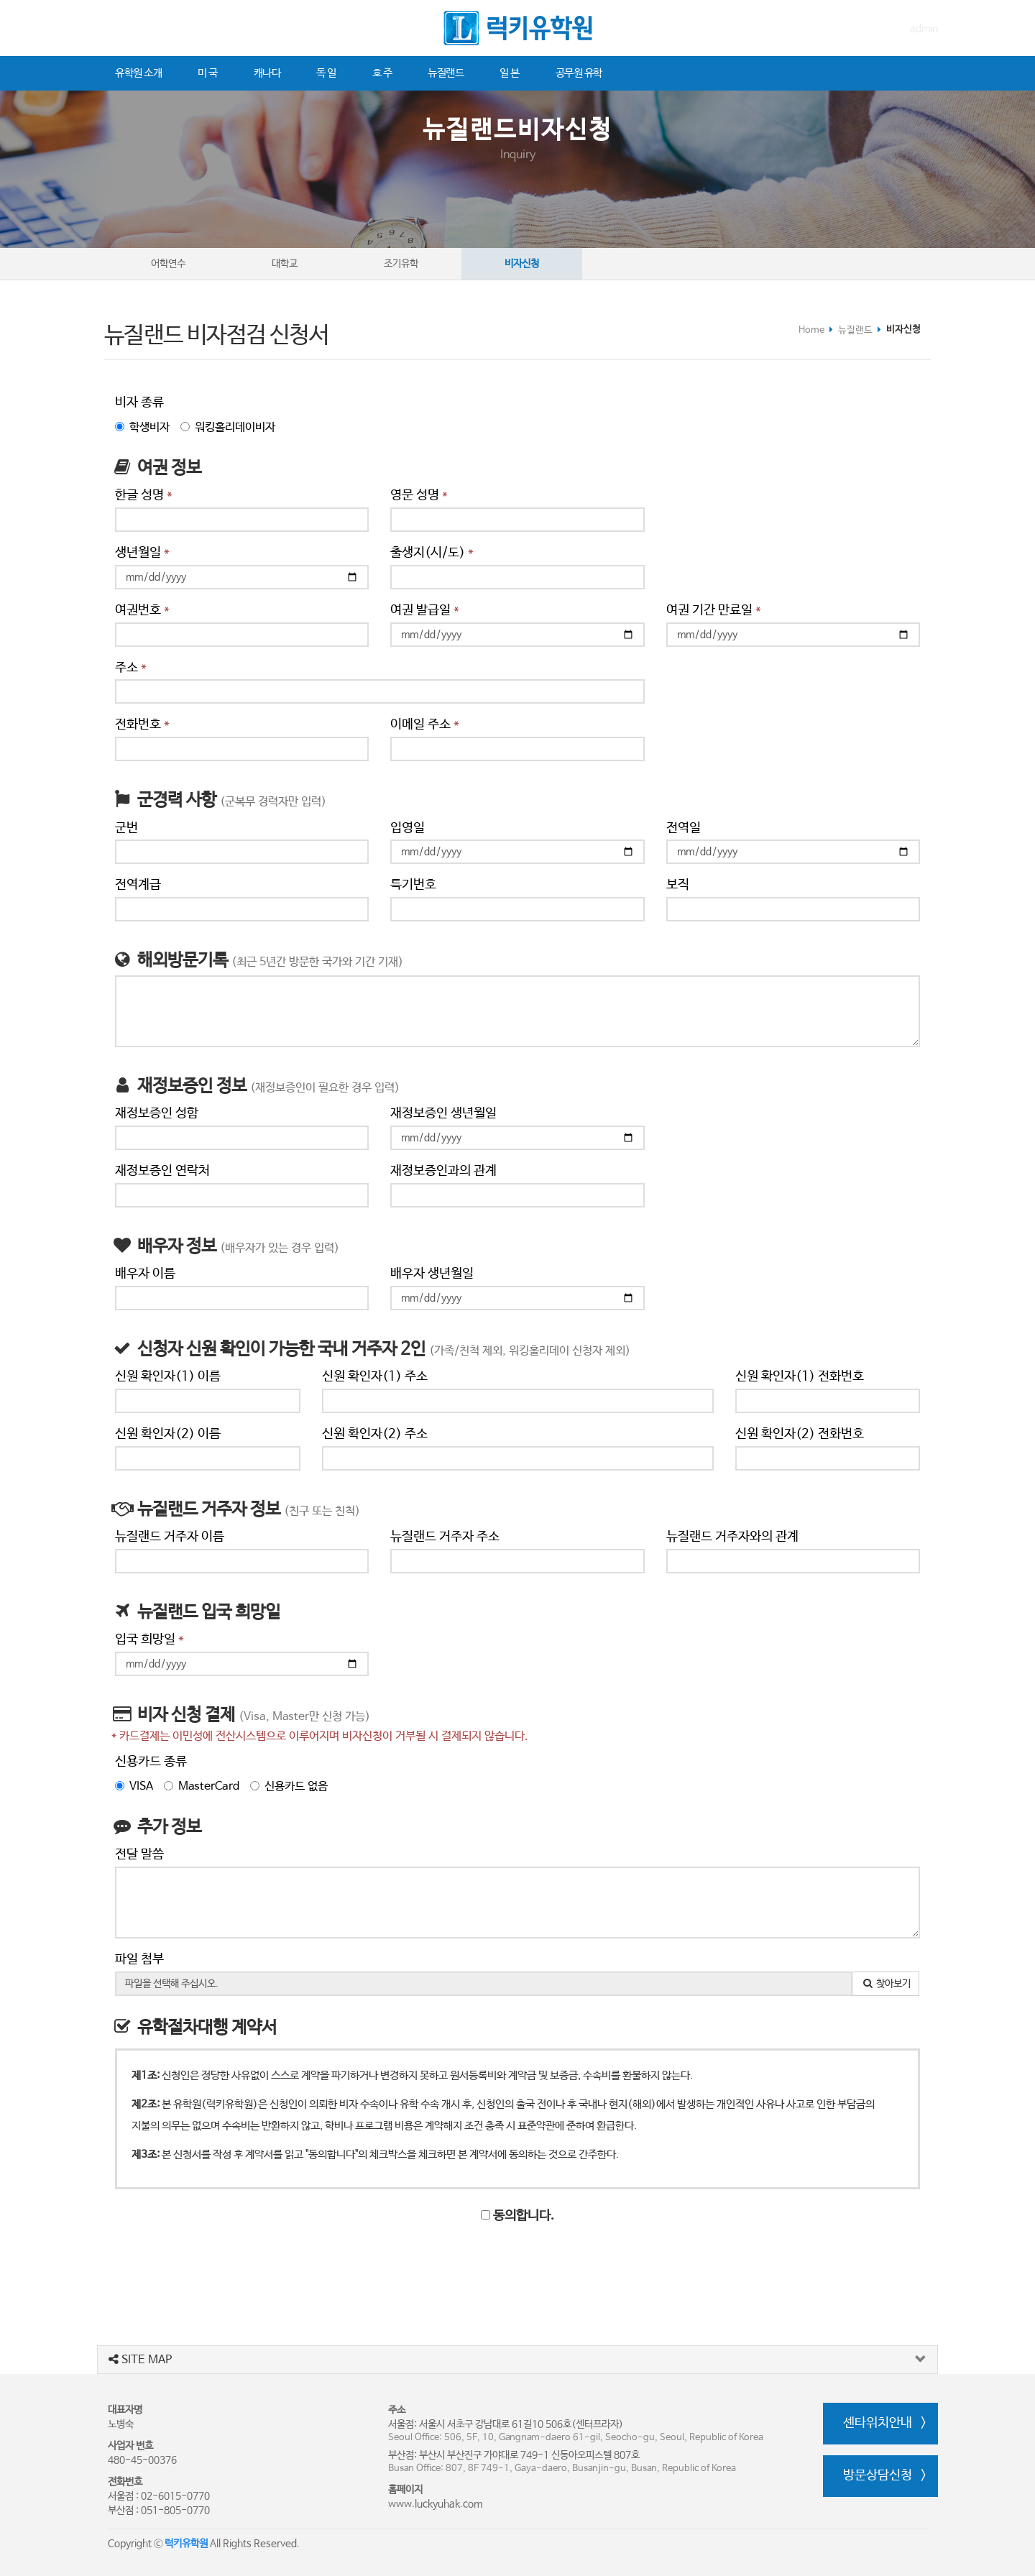  I want to click on 찾아보기, so click(886, 1984).